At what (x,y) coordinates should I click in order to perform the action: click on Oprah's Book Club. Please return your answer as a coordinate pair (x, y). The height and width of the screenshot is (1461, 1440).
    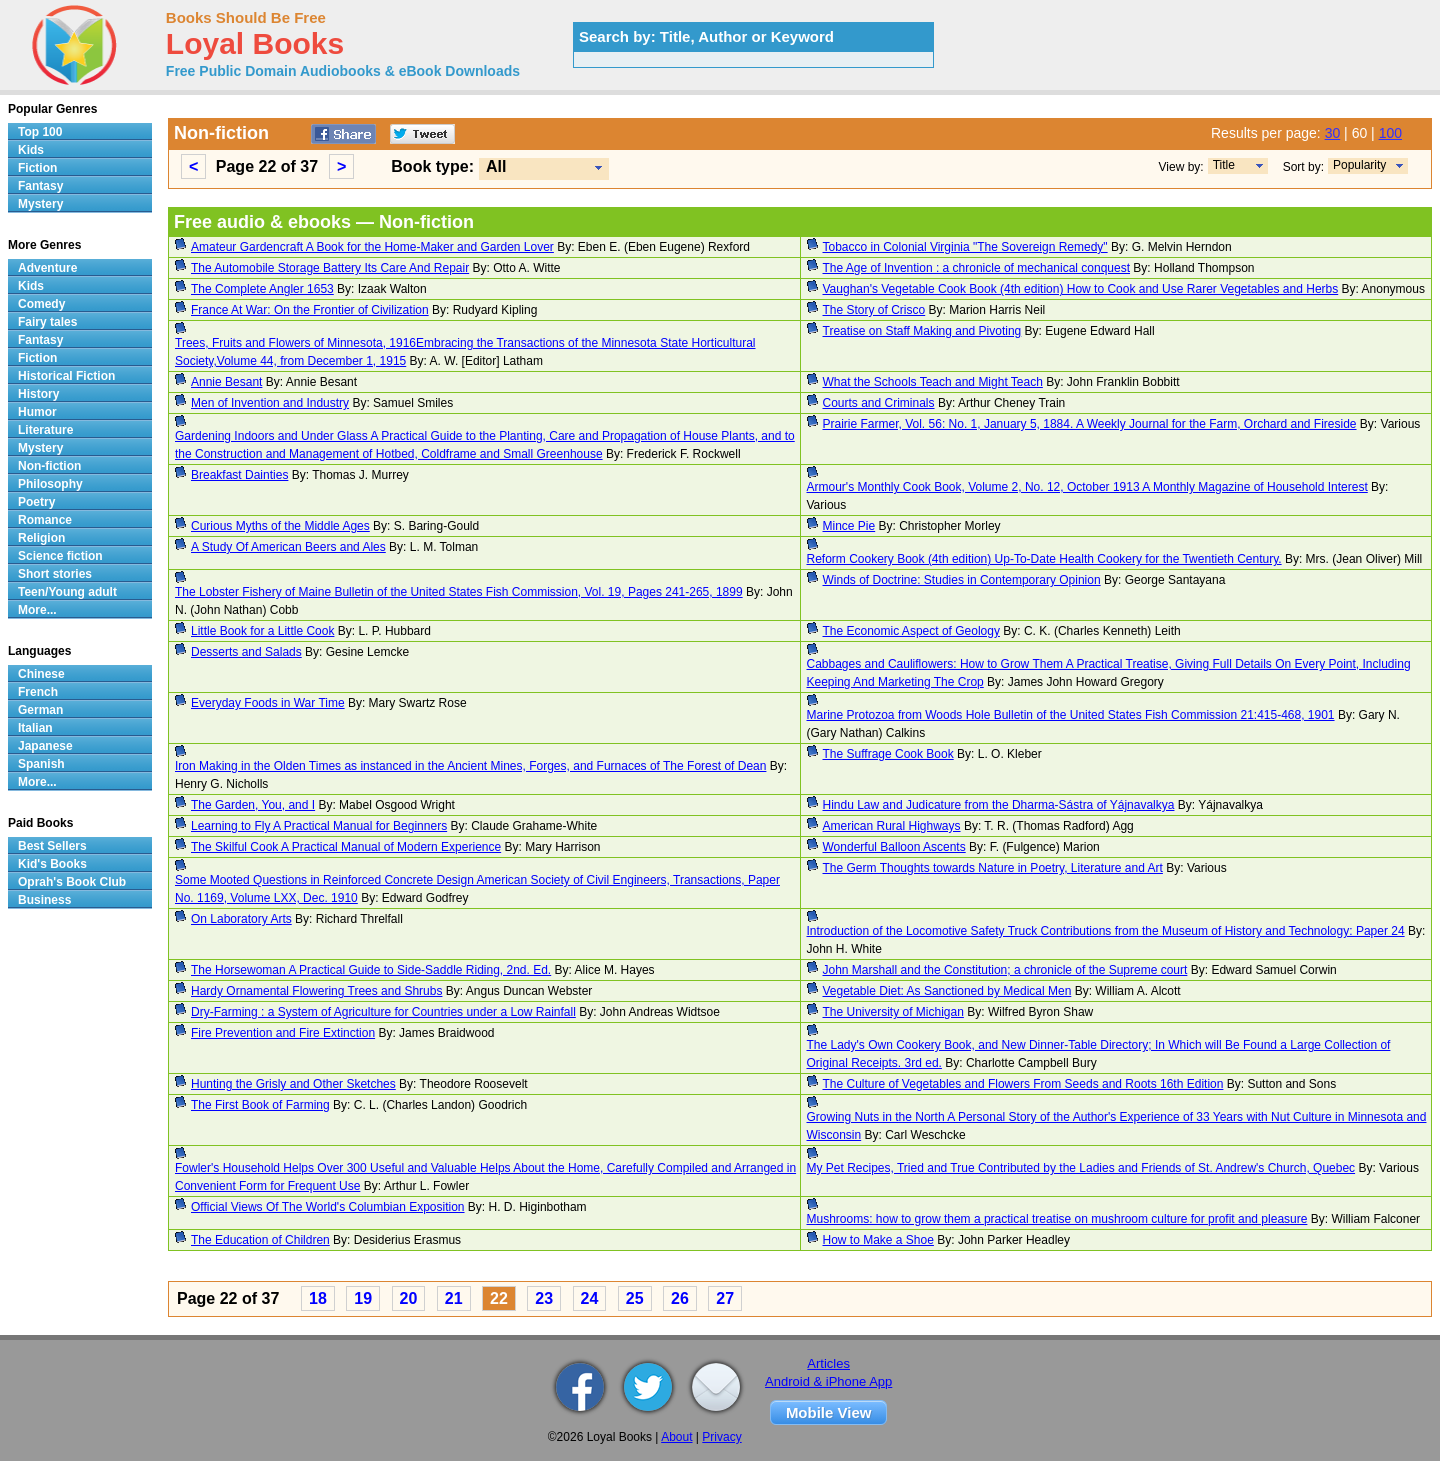
    Looking at the image, I should click on (72, 882).